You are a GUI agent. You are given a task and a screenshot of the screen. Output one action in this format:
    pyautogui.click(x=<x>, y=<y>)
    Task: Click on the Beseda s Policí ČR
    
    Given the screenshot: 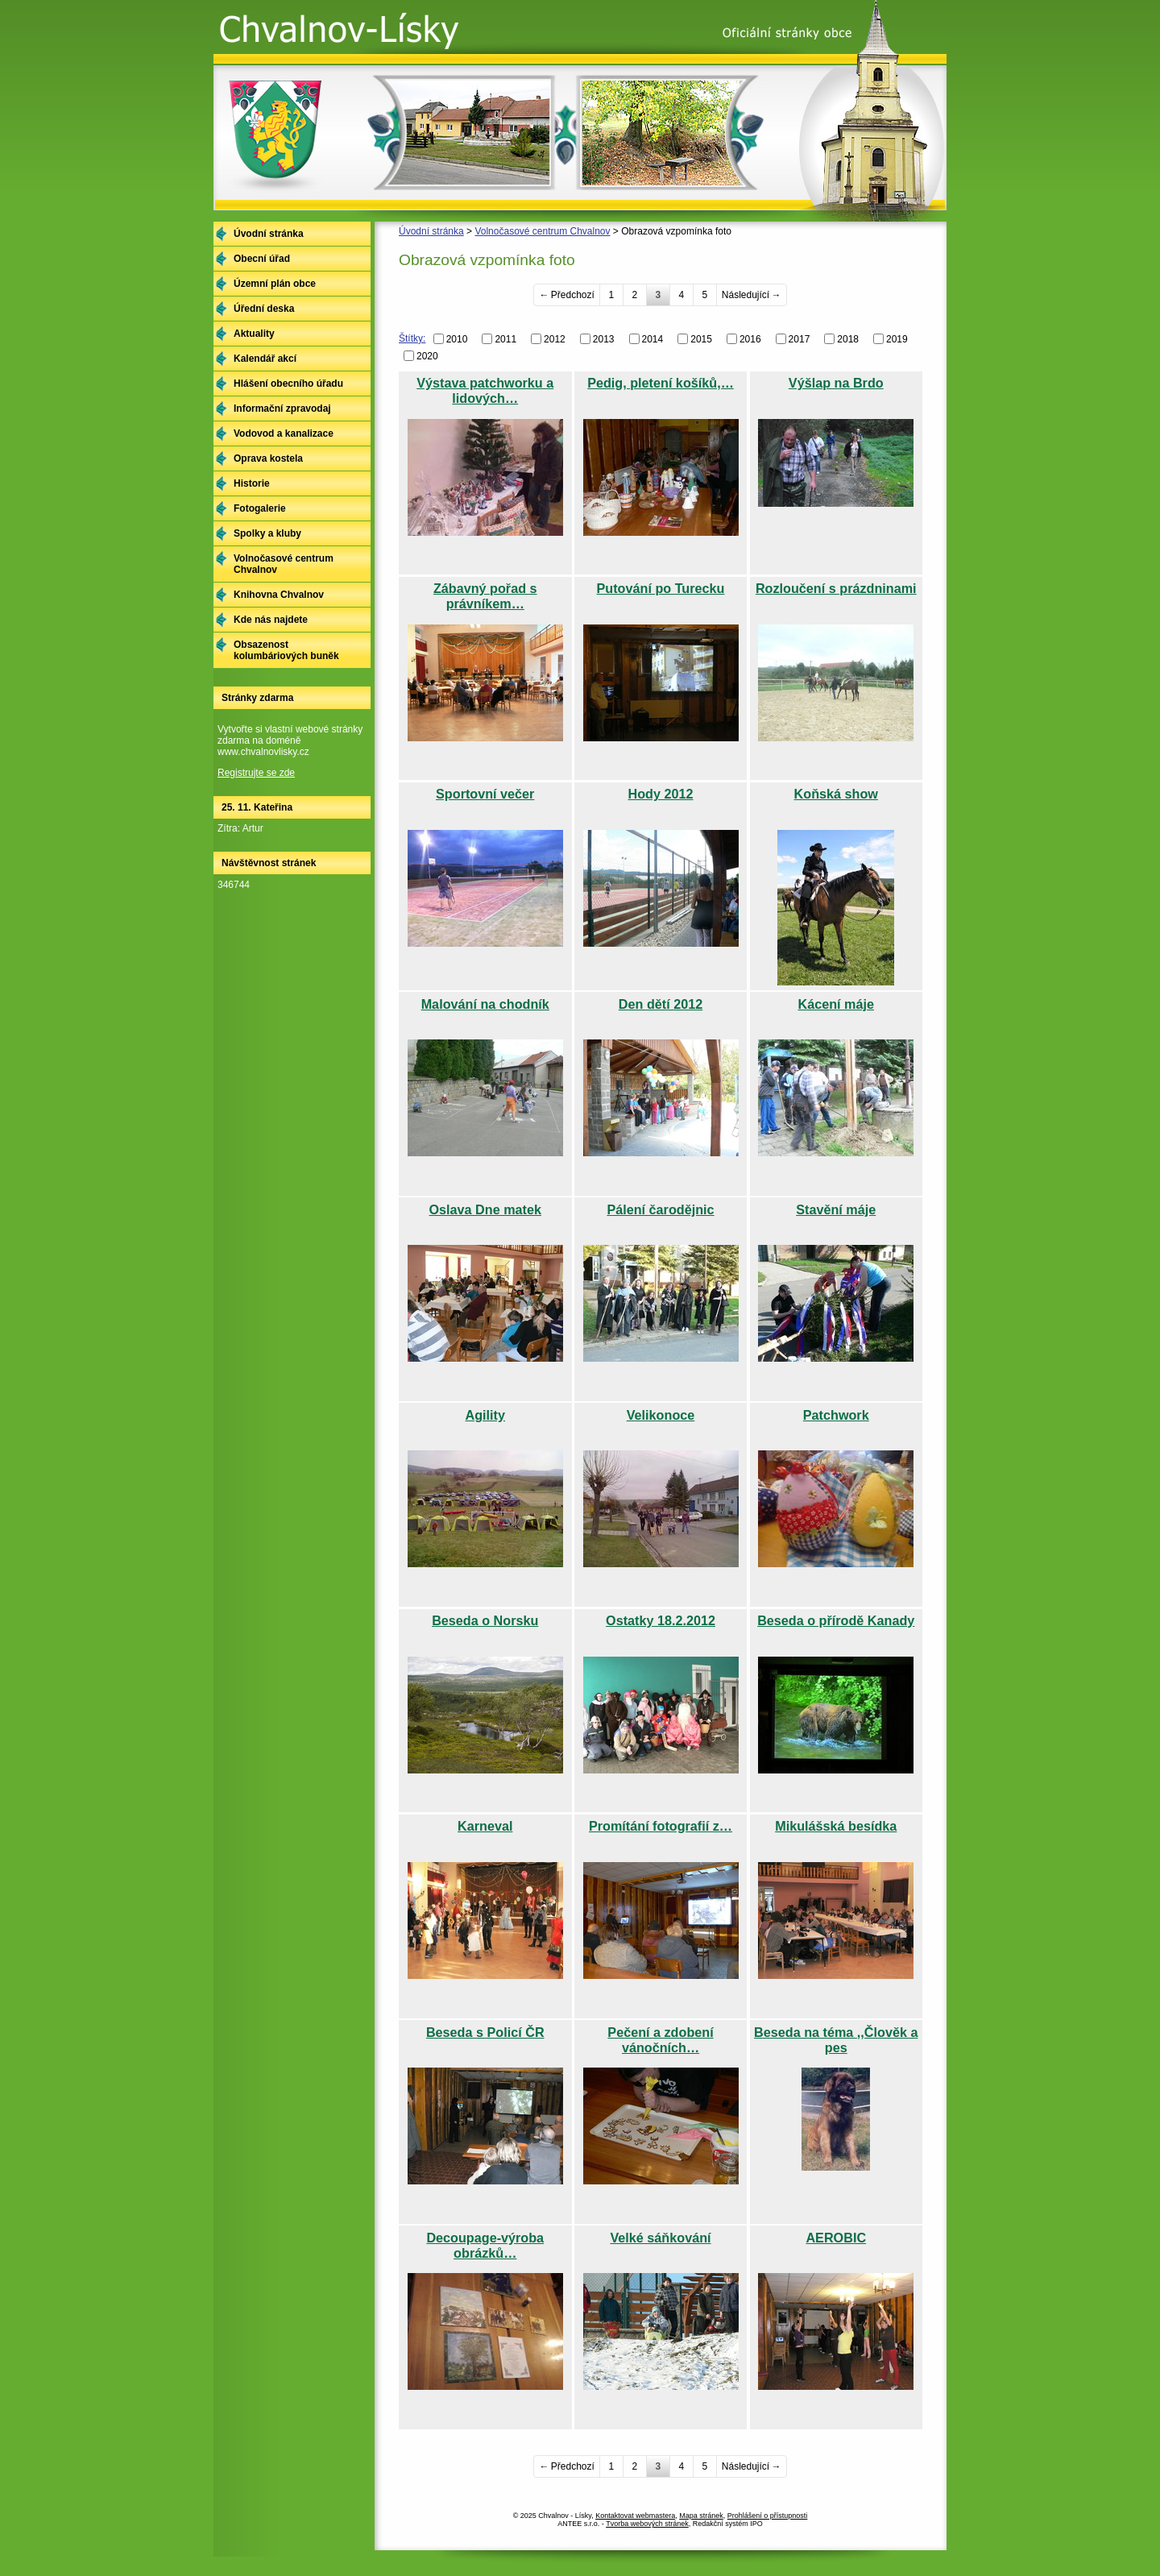 What is the action you would take?
    pyautogui.click(x=485, y=2032)
    